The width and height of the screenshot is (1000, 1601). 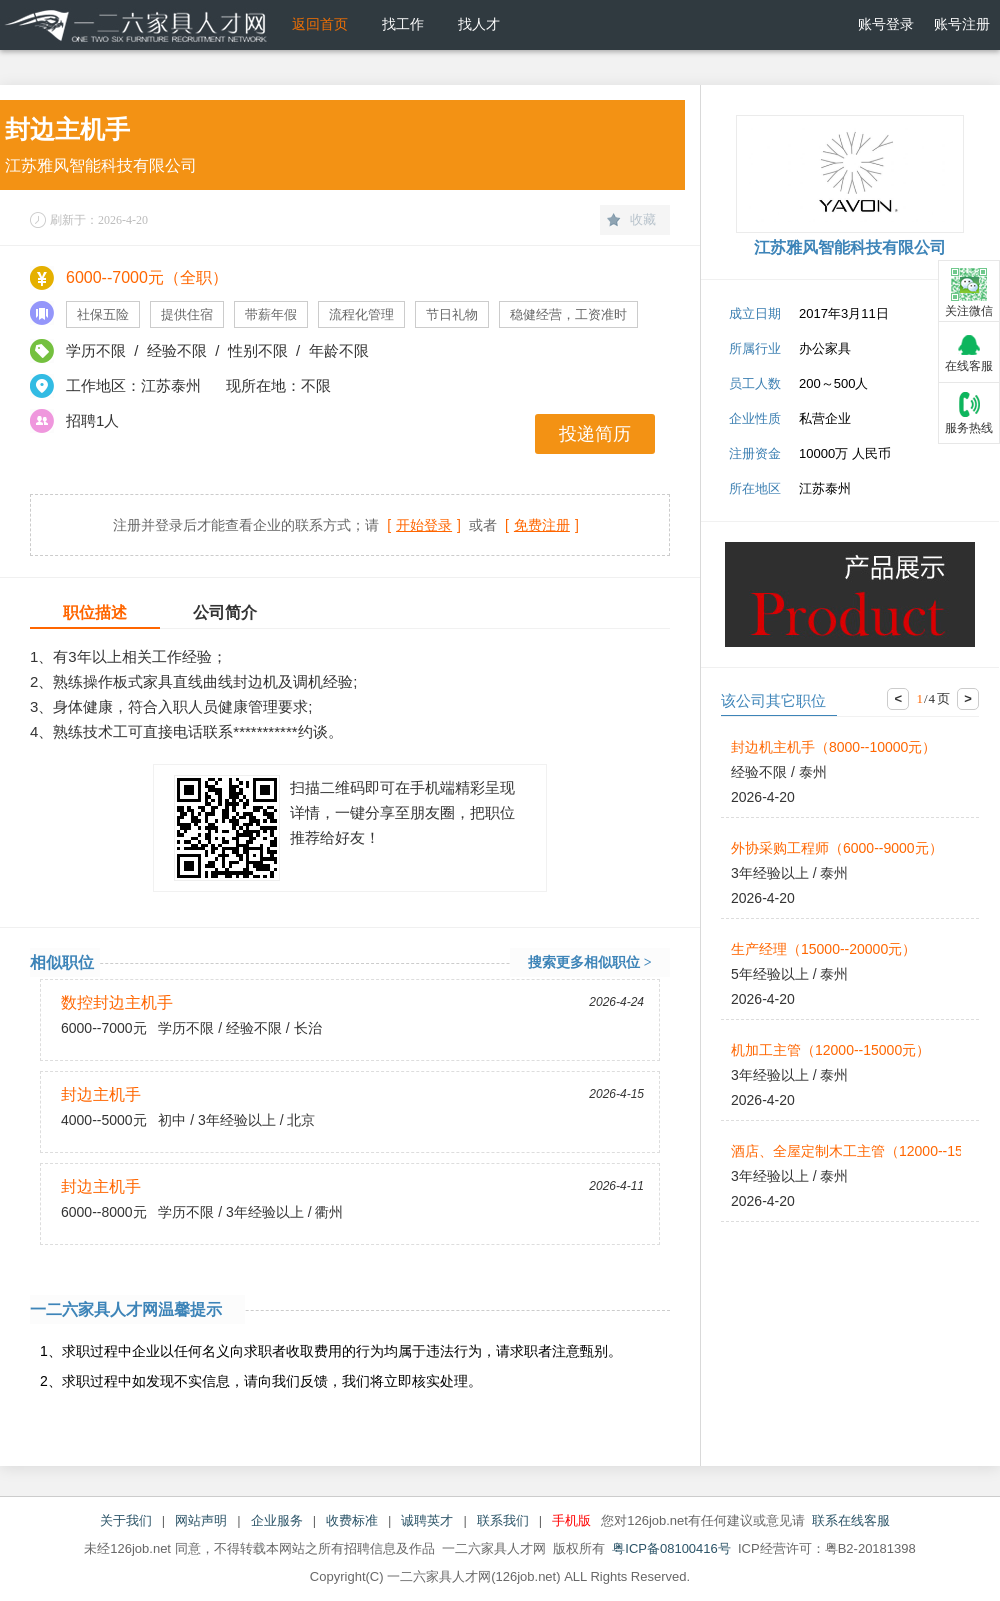 What do you see at coordinates (962, 24) in the screenshot?
I see `账号注册` at bounding box center [962, 24].